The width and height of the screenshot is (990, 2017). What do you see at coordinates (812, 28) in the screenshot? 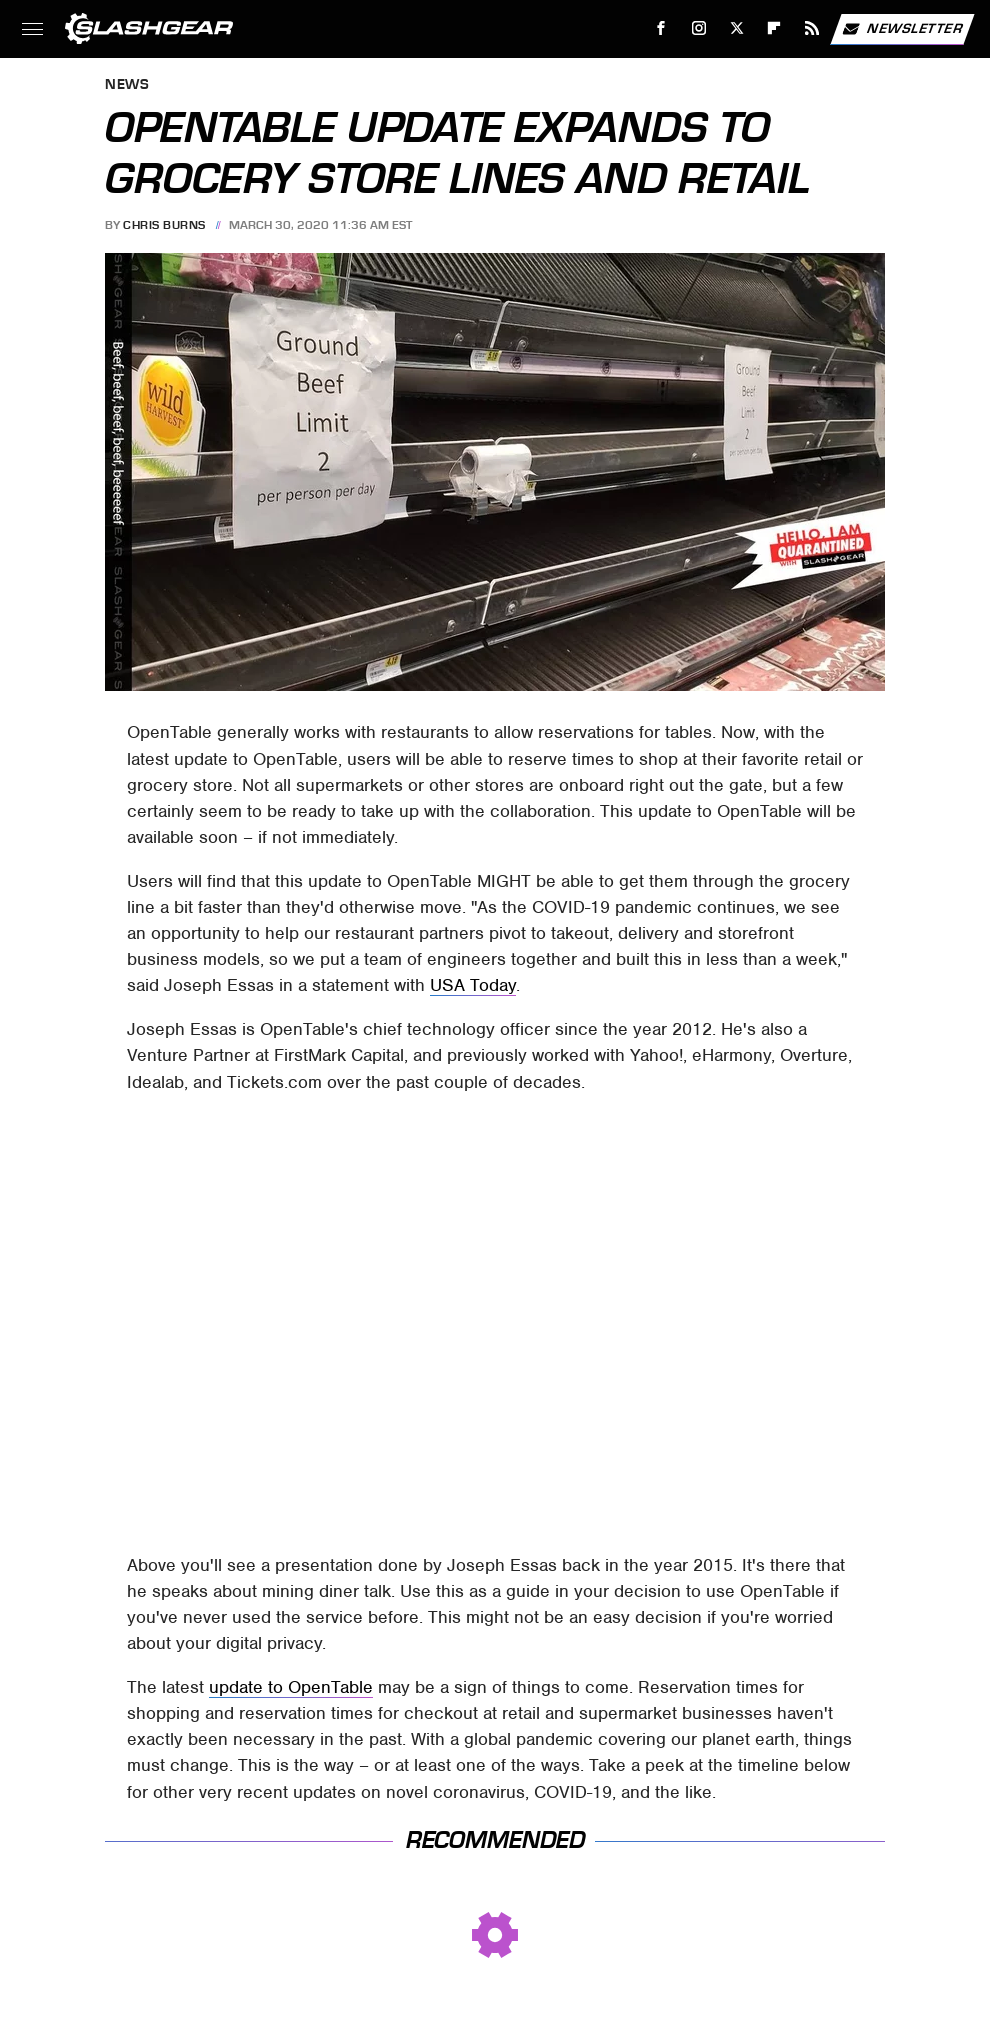
I see `[RSS]` at bounding box center [812, 28].